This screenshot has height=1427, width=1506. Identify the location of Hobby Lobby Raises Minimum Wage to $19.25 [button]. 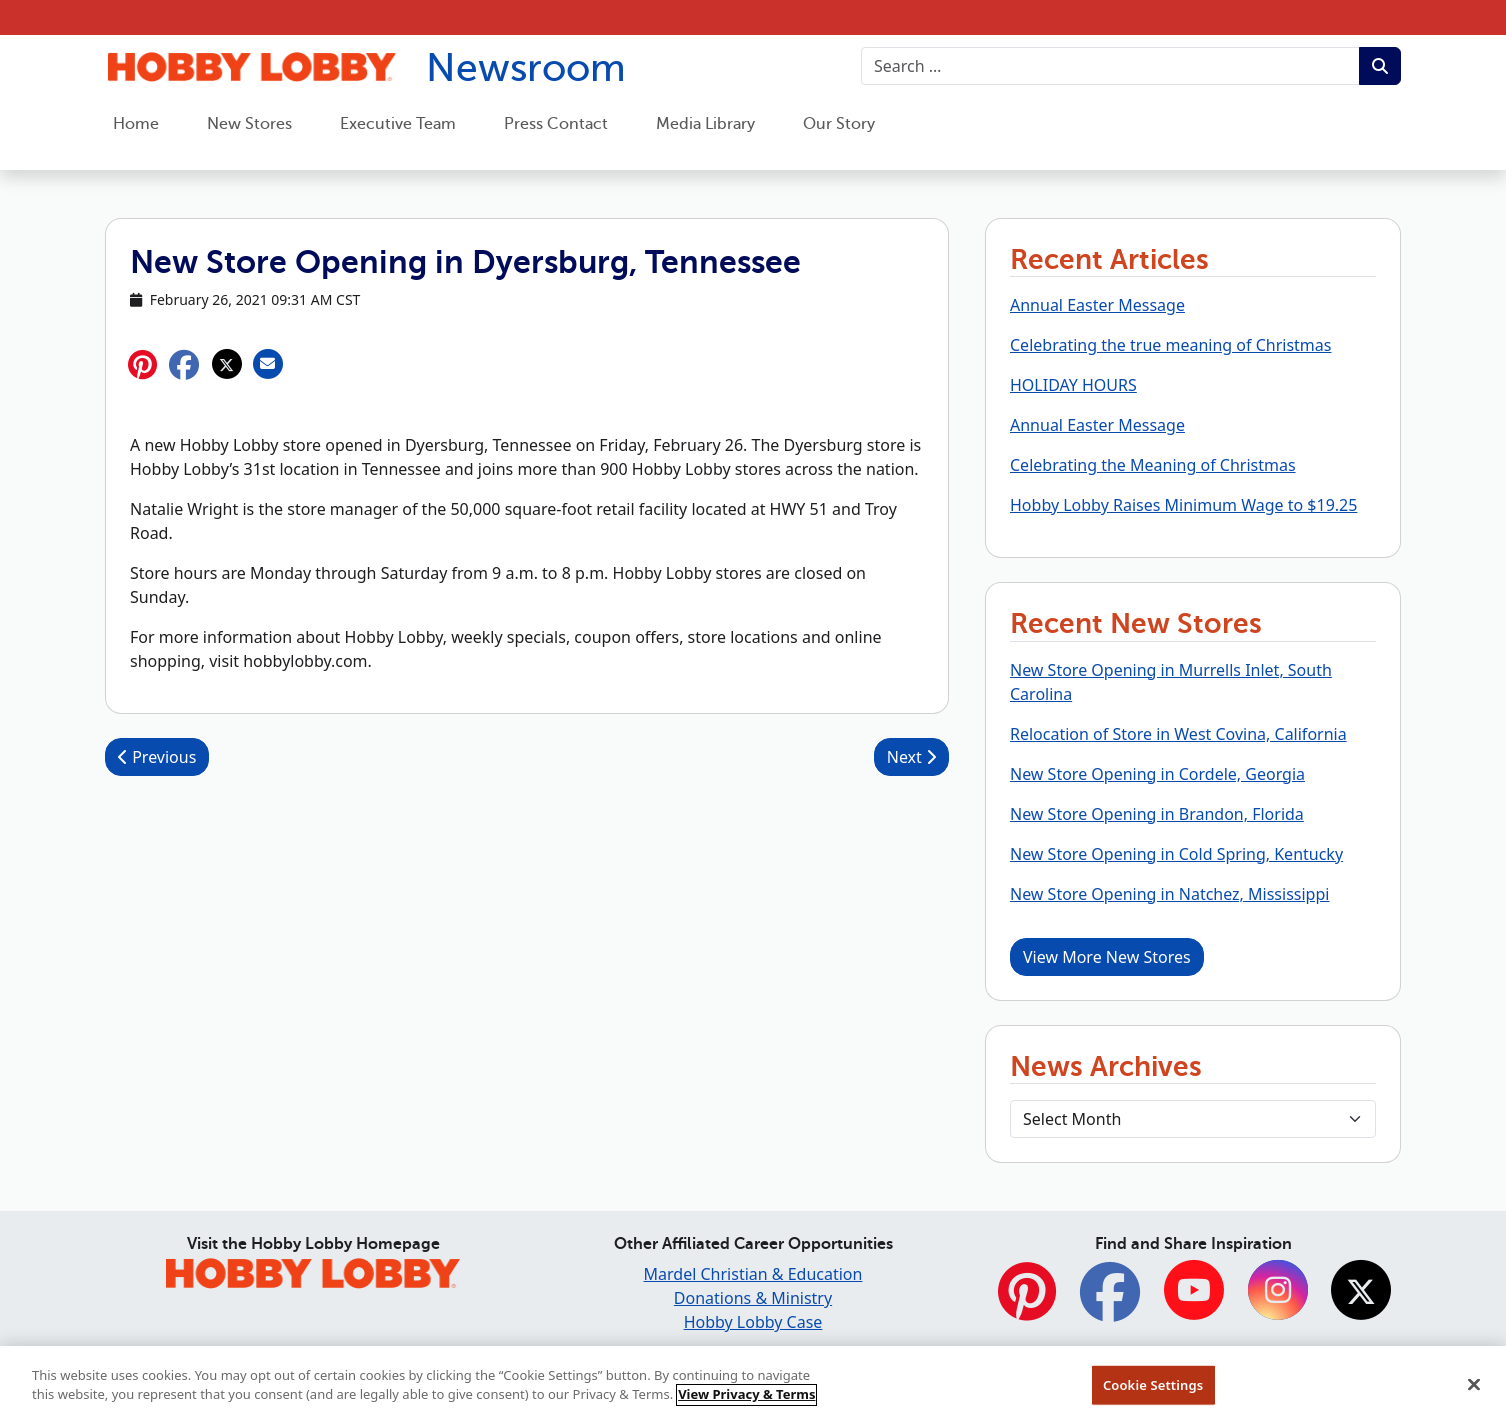
(1183, 505).